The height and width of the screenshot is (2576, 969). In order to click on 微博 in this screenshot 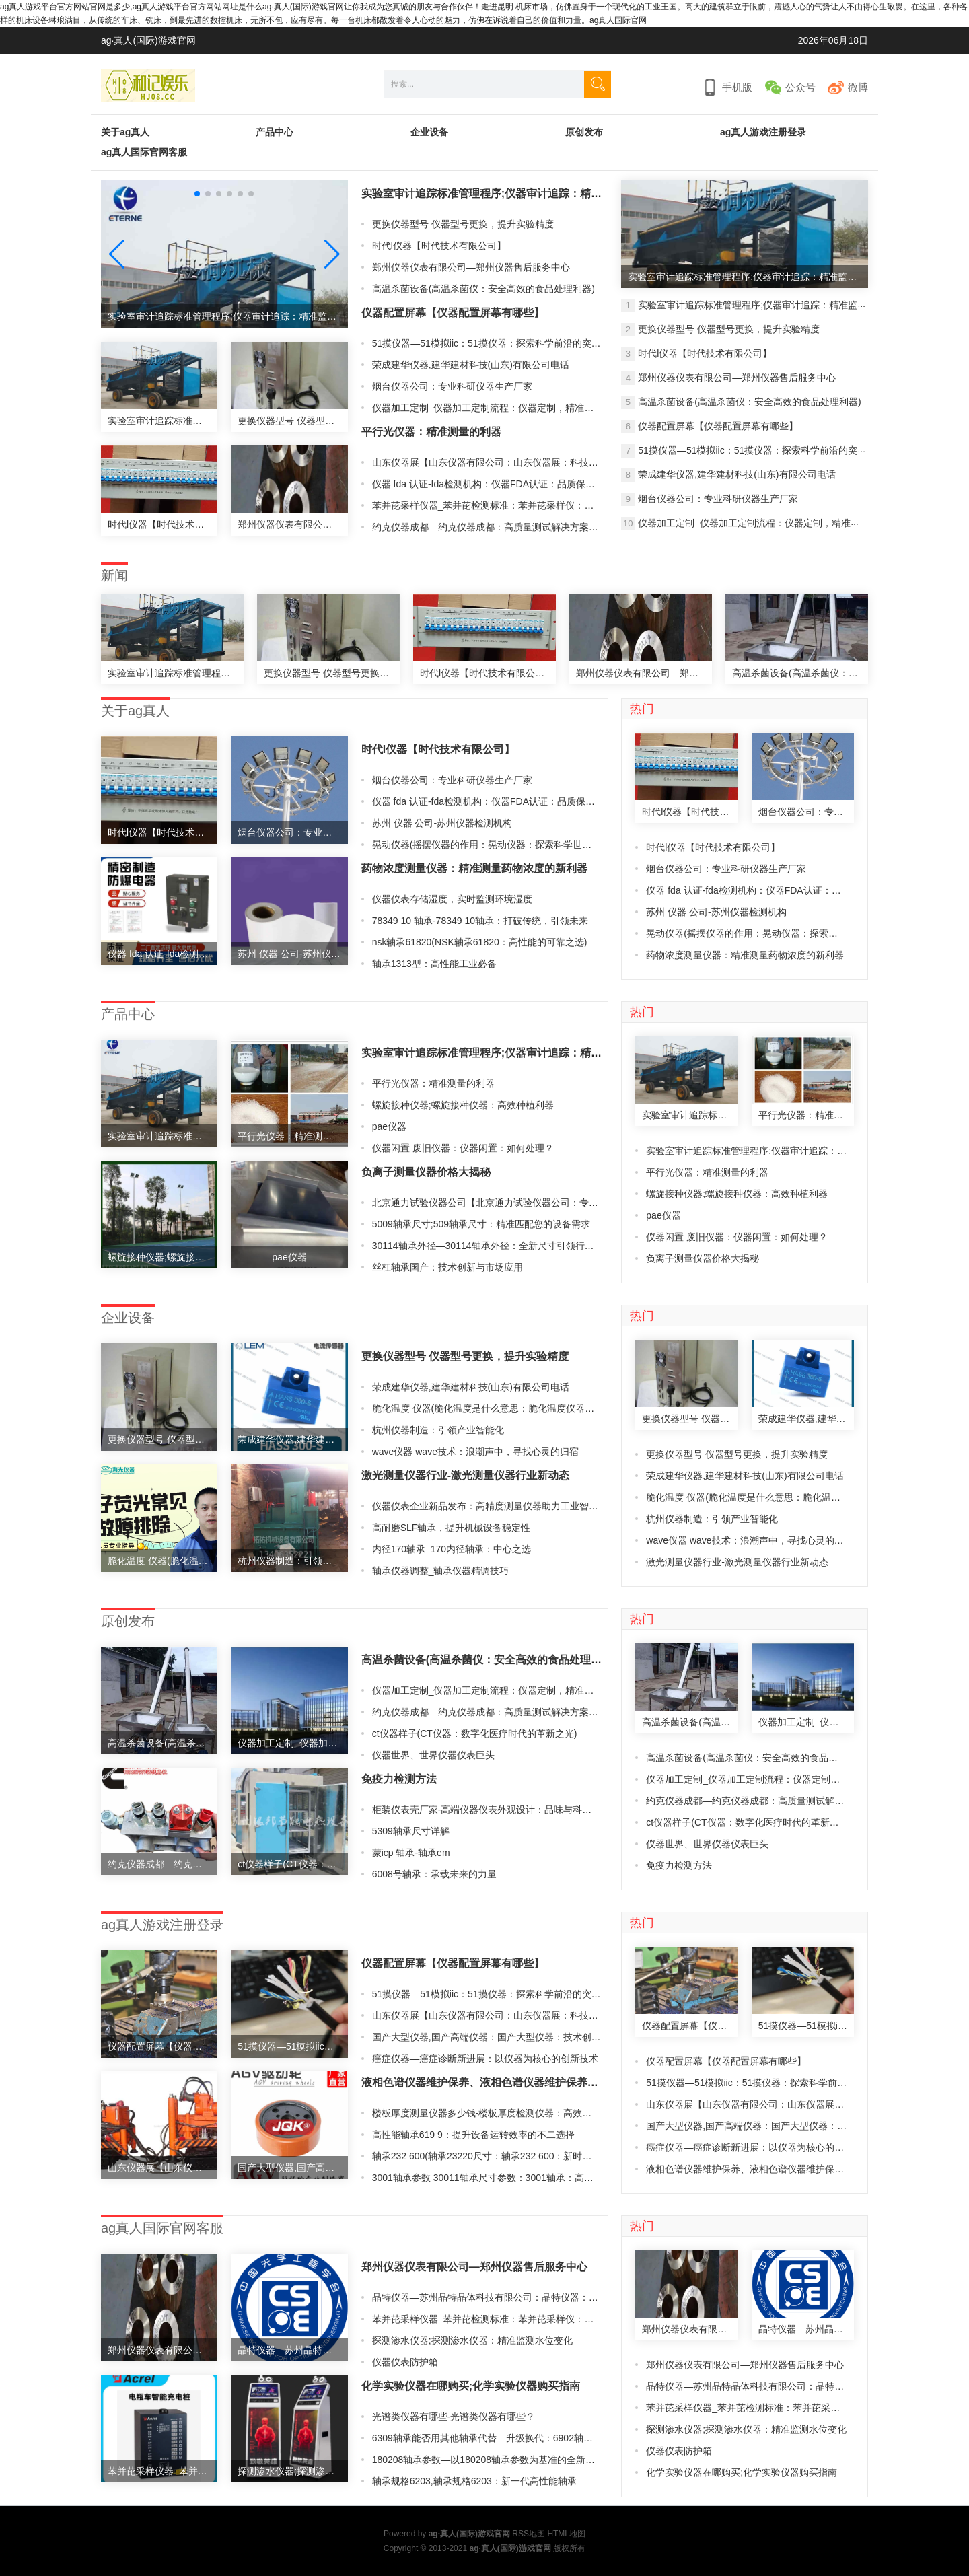, I will do `click(858, 87)`.